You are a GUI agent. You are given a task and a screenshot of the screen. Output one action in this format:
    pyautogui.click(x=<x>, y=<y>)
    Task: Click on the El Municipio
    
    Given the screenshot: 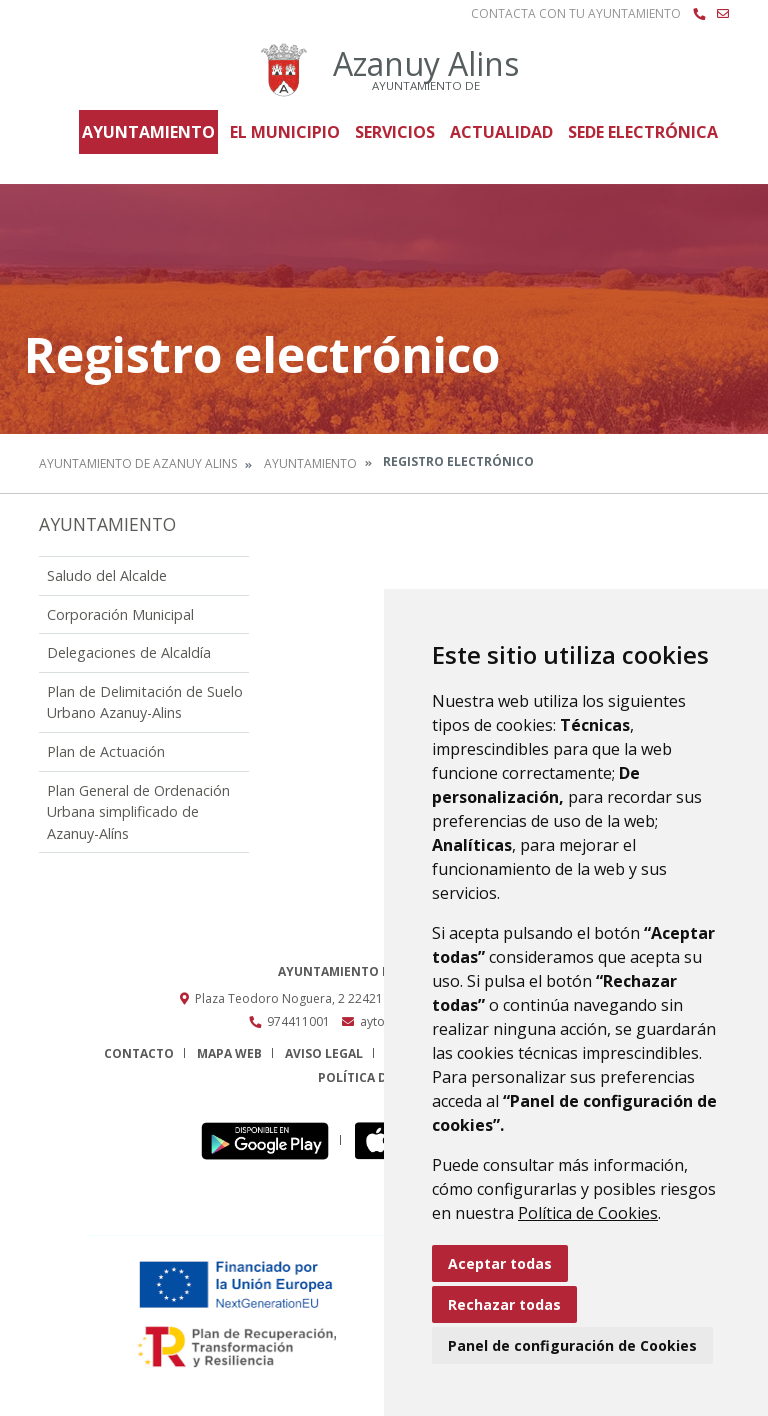 What is the action you would take?
    pyautogui.click(x=285, y=132)
    